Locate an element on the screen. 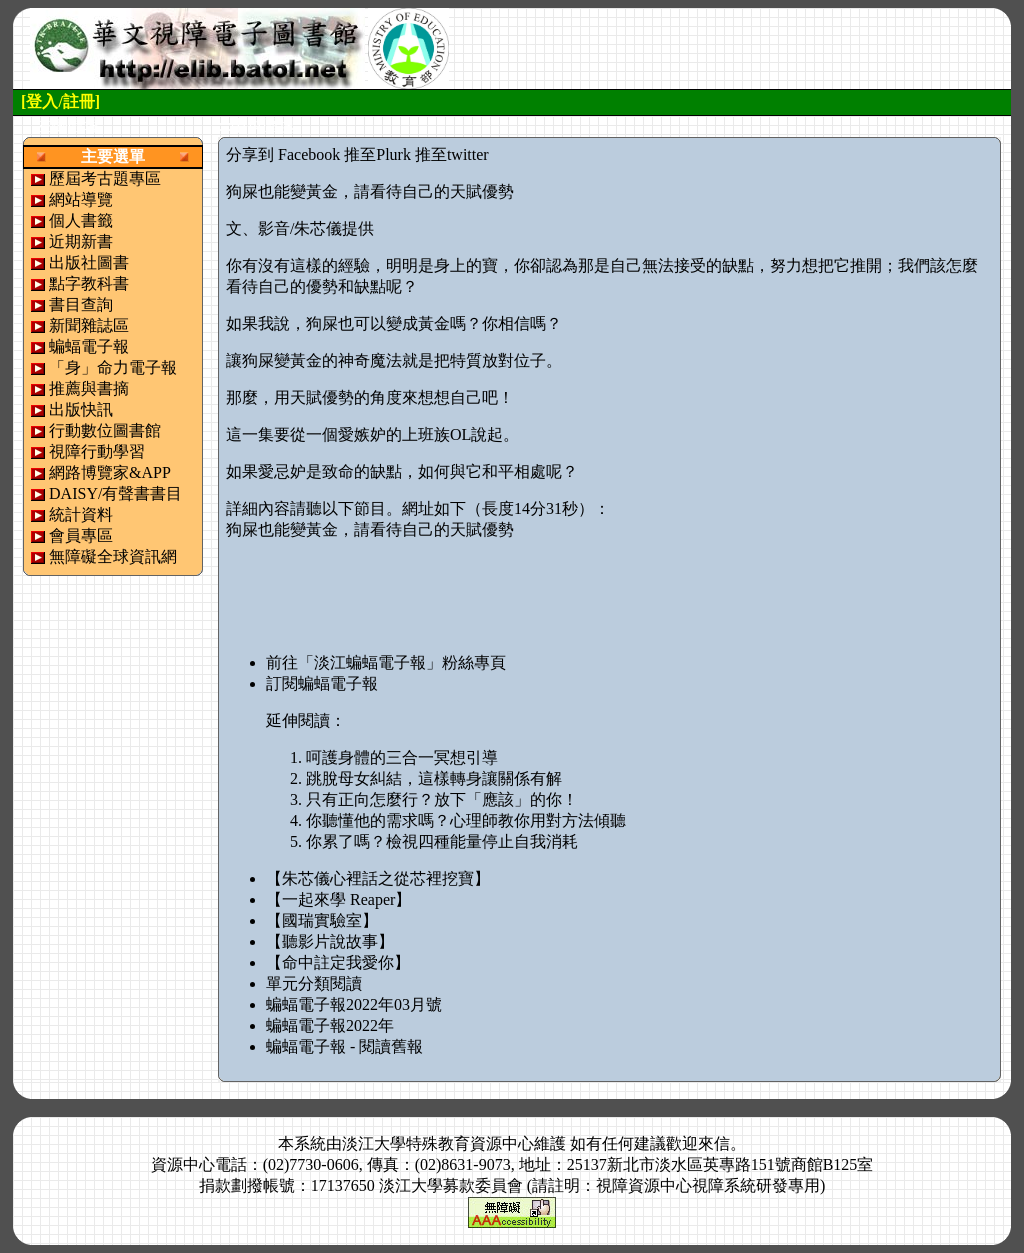 This screenshot has width=1024, height=1253. 只有正向怎麼行？放下「應該」的你！ is located at coordinates (442, 799).